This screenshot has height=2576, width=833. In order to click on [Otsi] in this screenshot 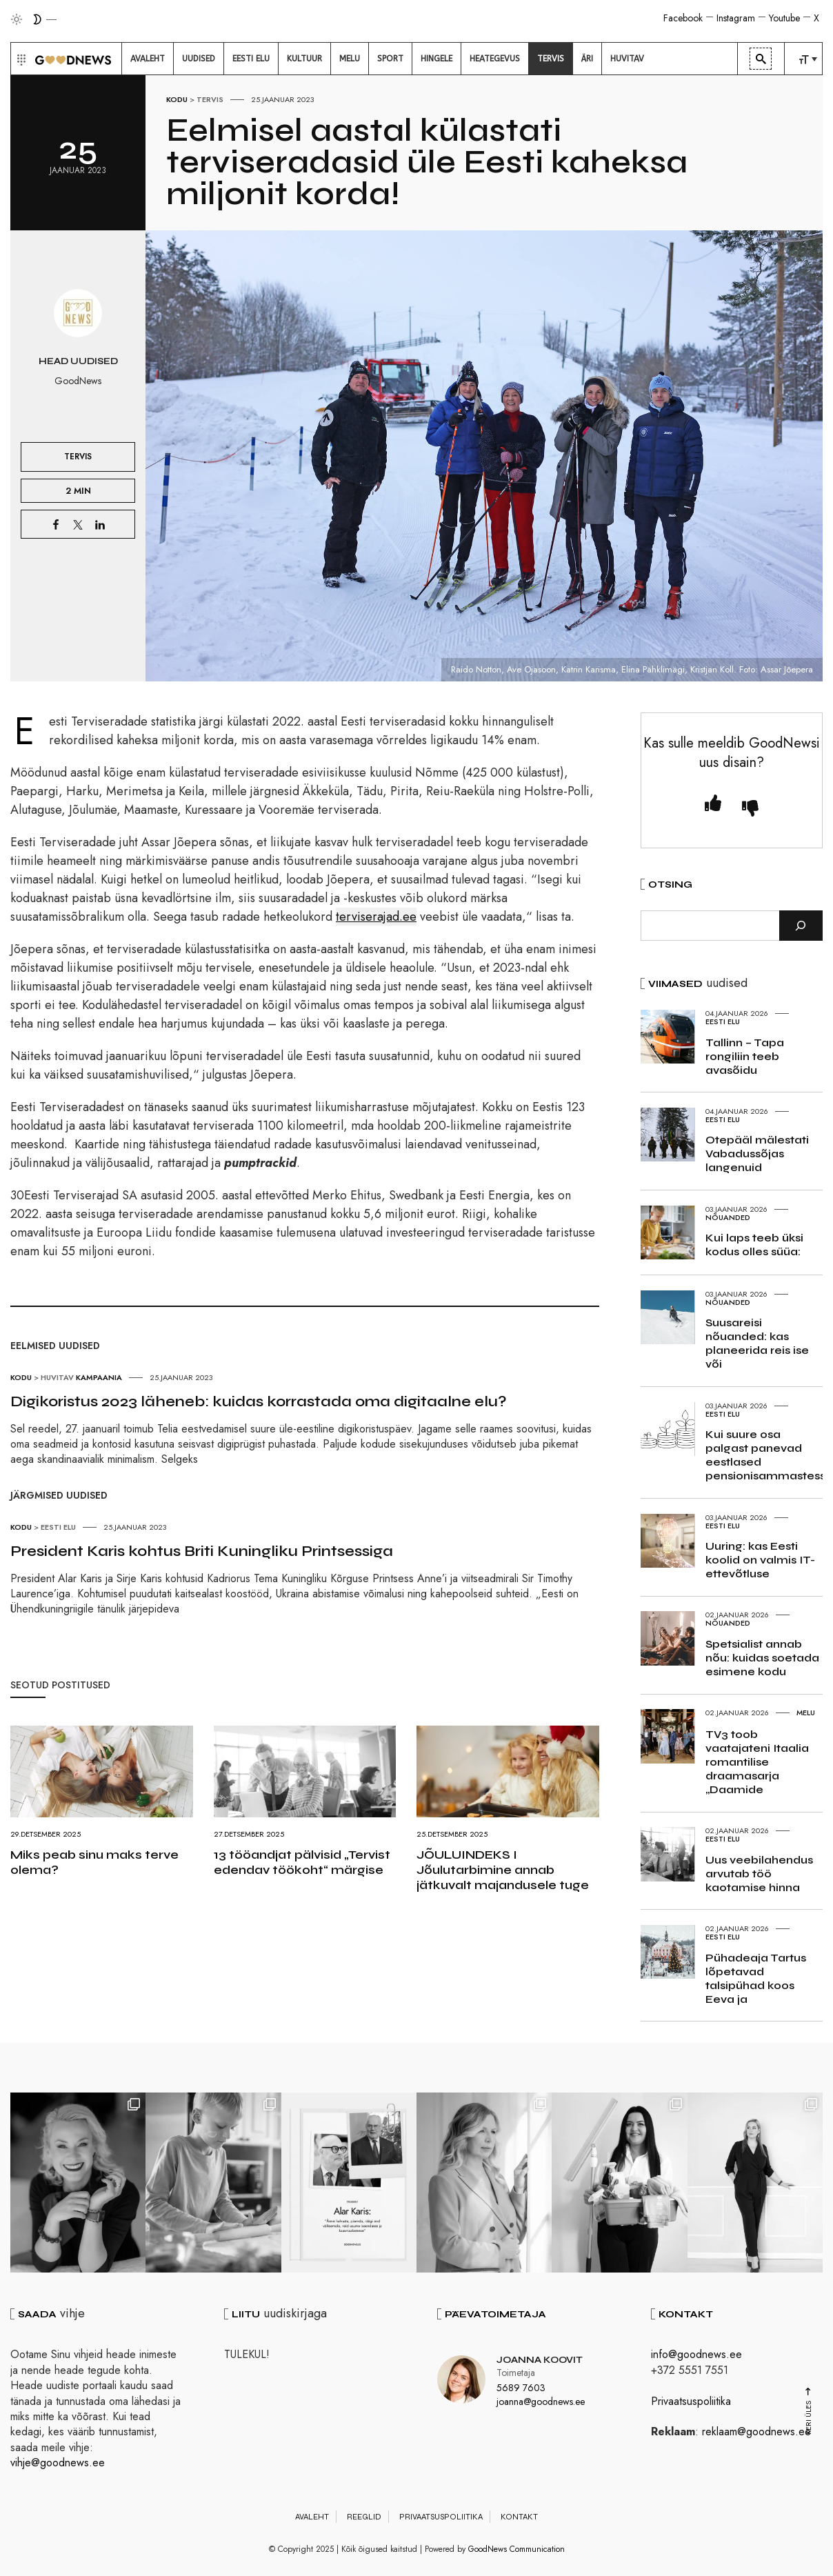, I will do `click(801, 925)`.